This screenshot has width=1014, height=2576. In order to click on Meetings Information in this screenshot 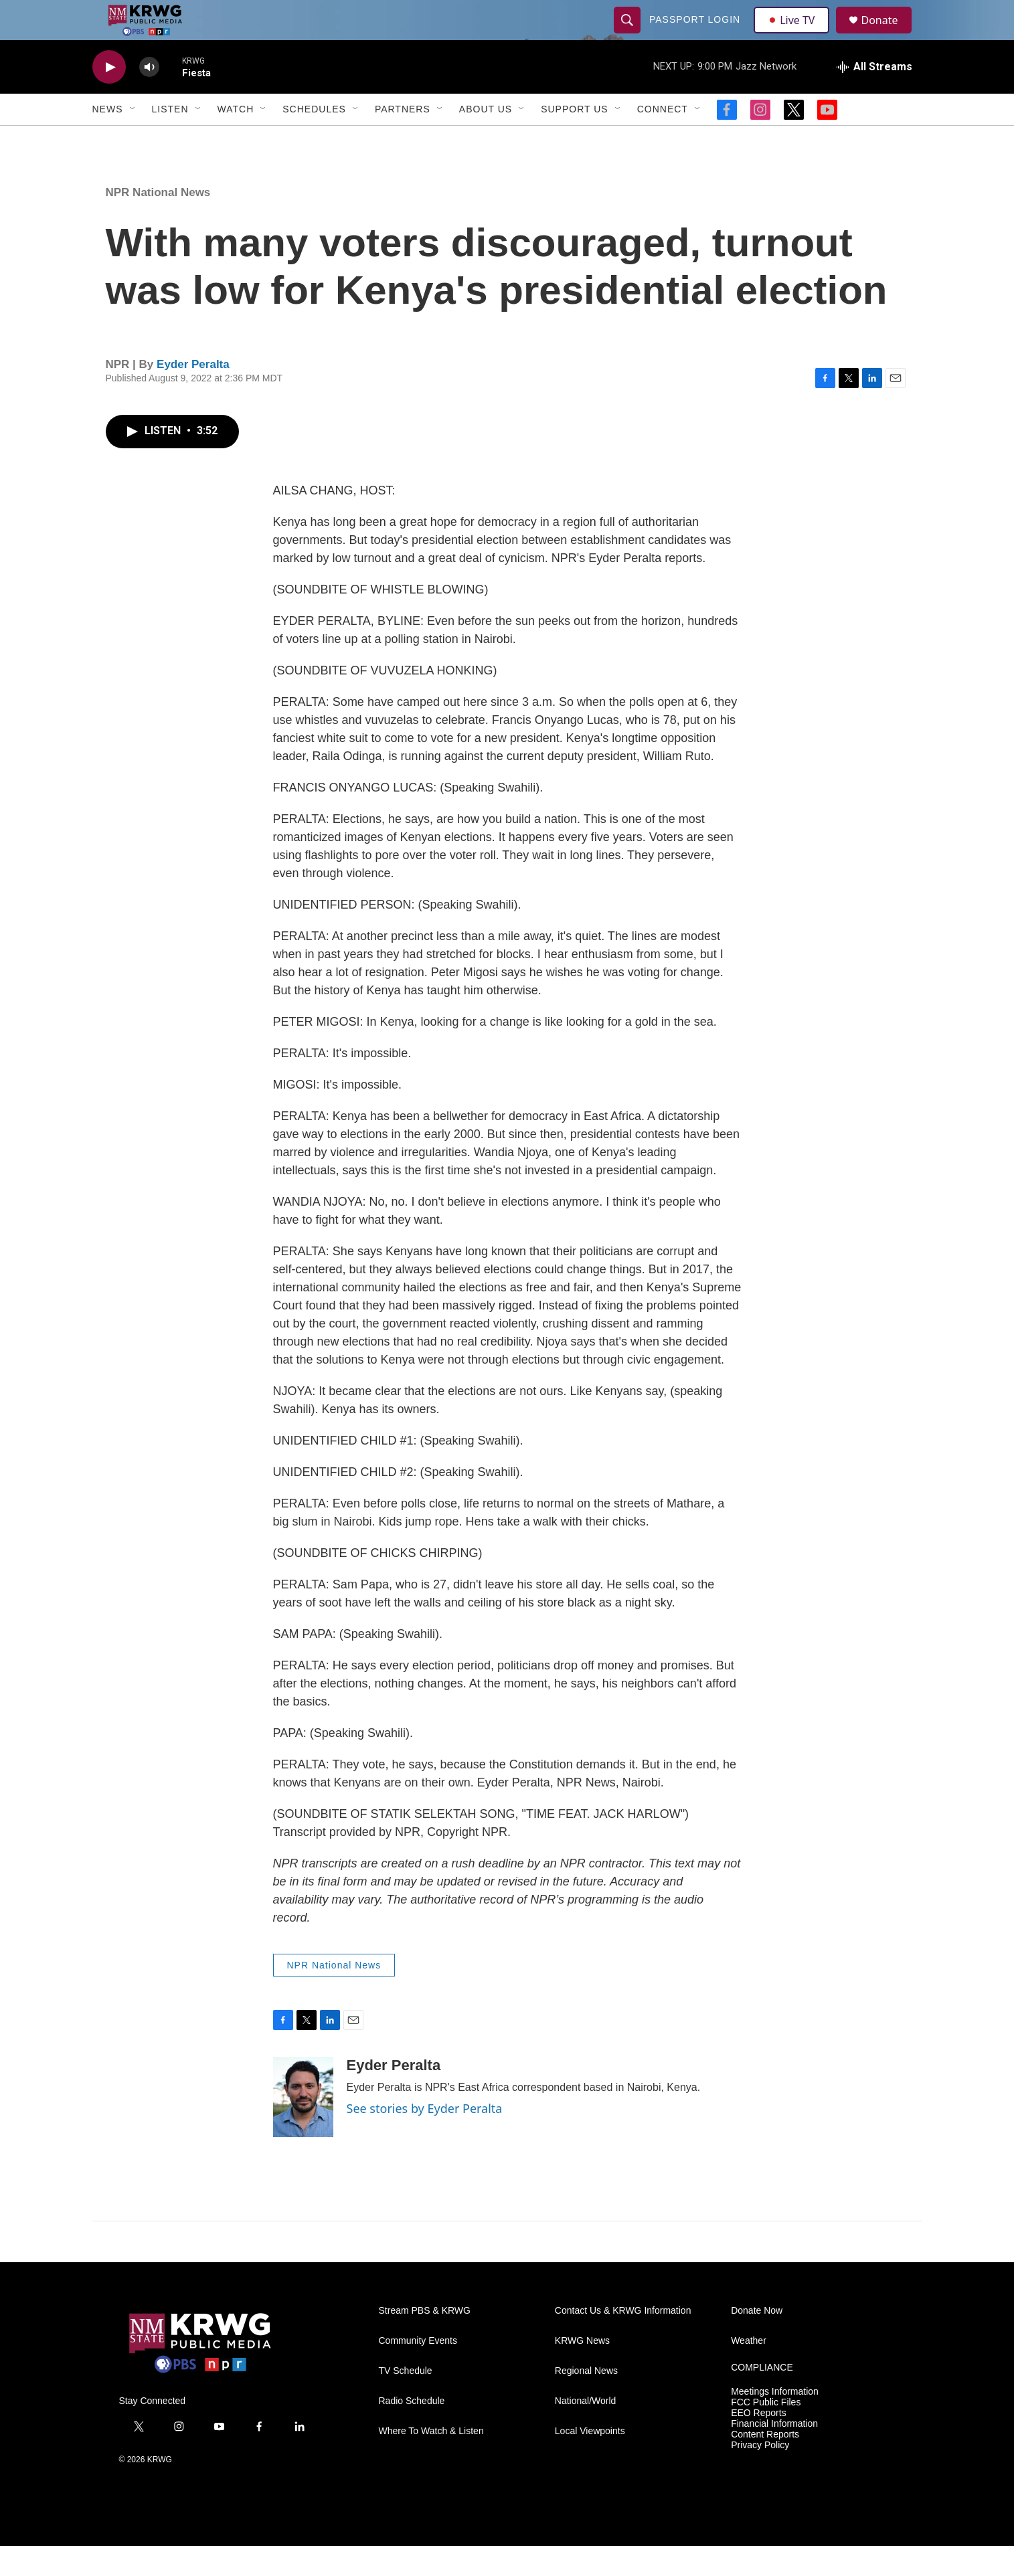, I will do `click(775, 2422)`.